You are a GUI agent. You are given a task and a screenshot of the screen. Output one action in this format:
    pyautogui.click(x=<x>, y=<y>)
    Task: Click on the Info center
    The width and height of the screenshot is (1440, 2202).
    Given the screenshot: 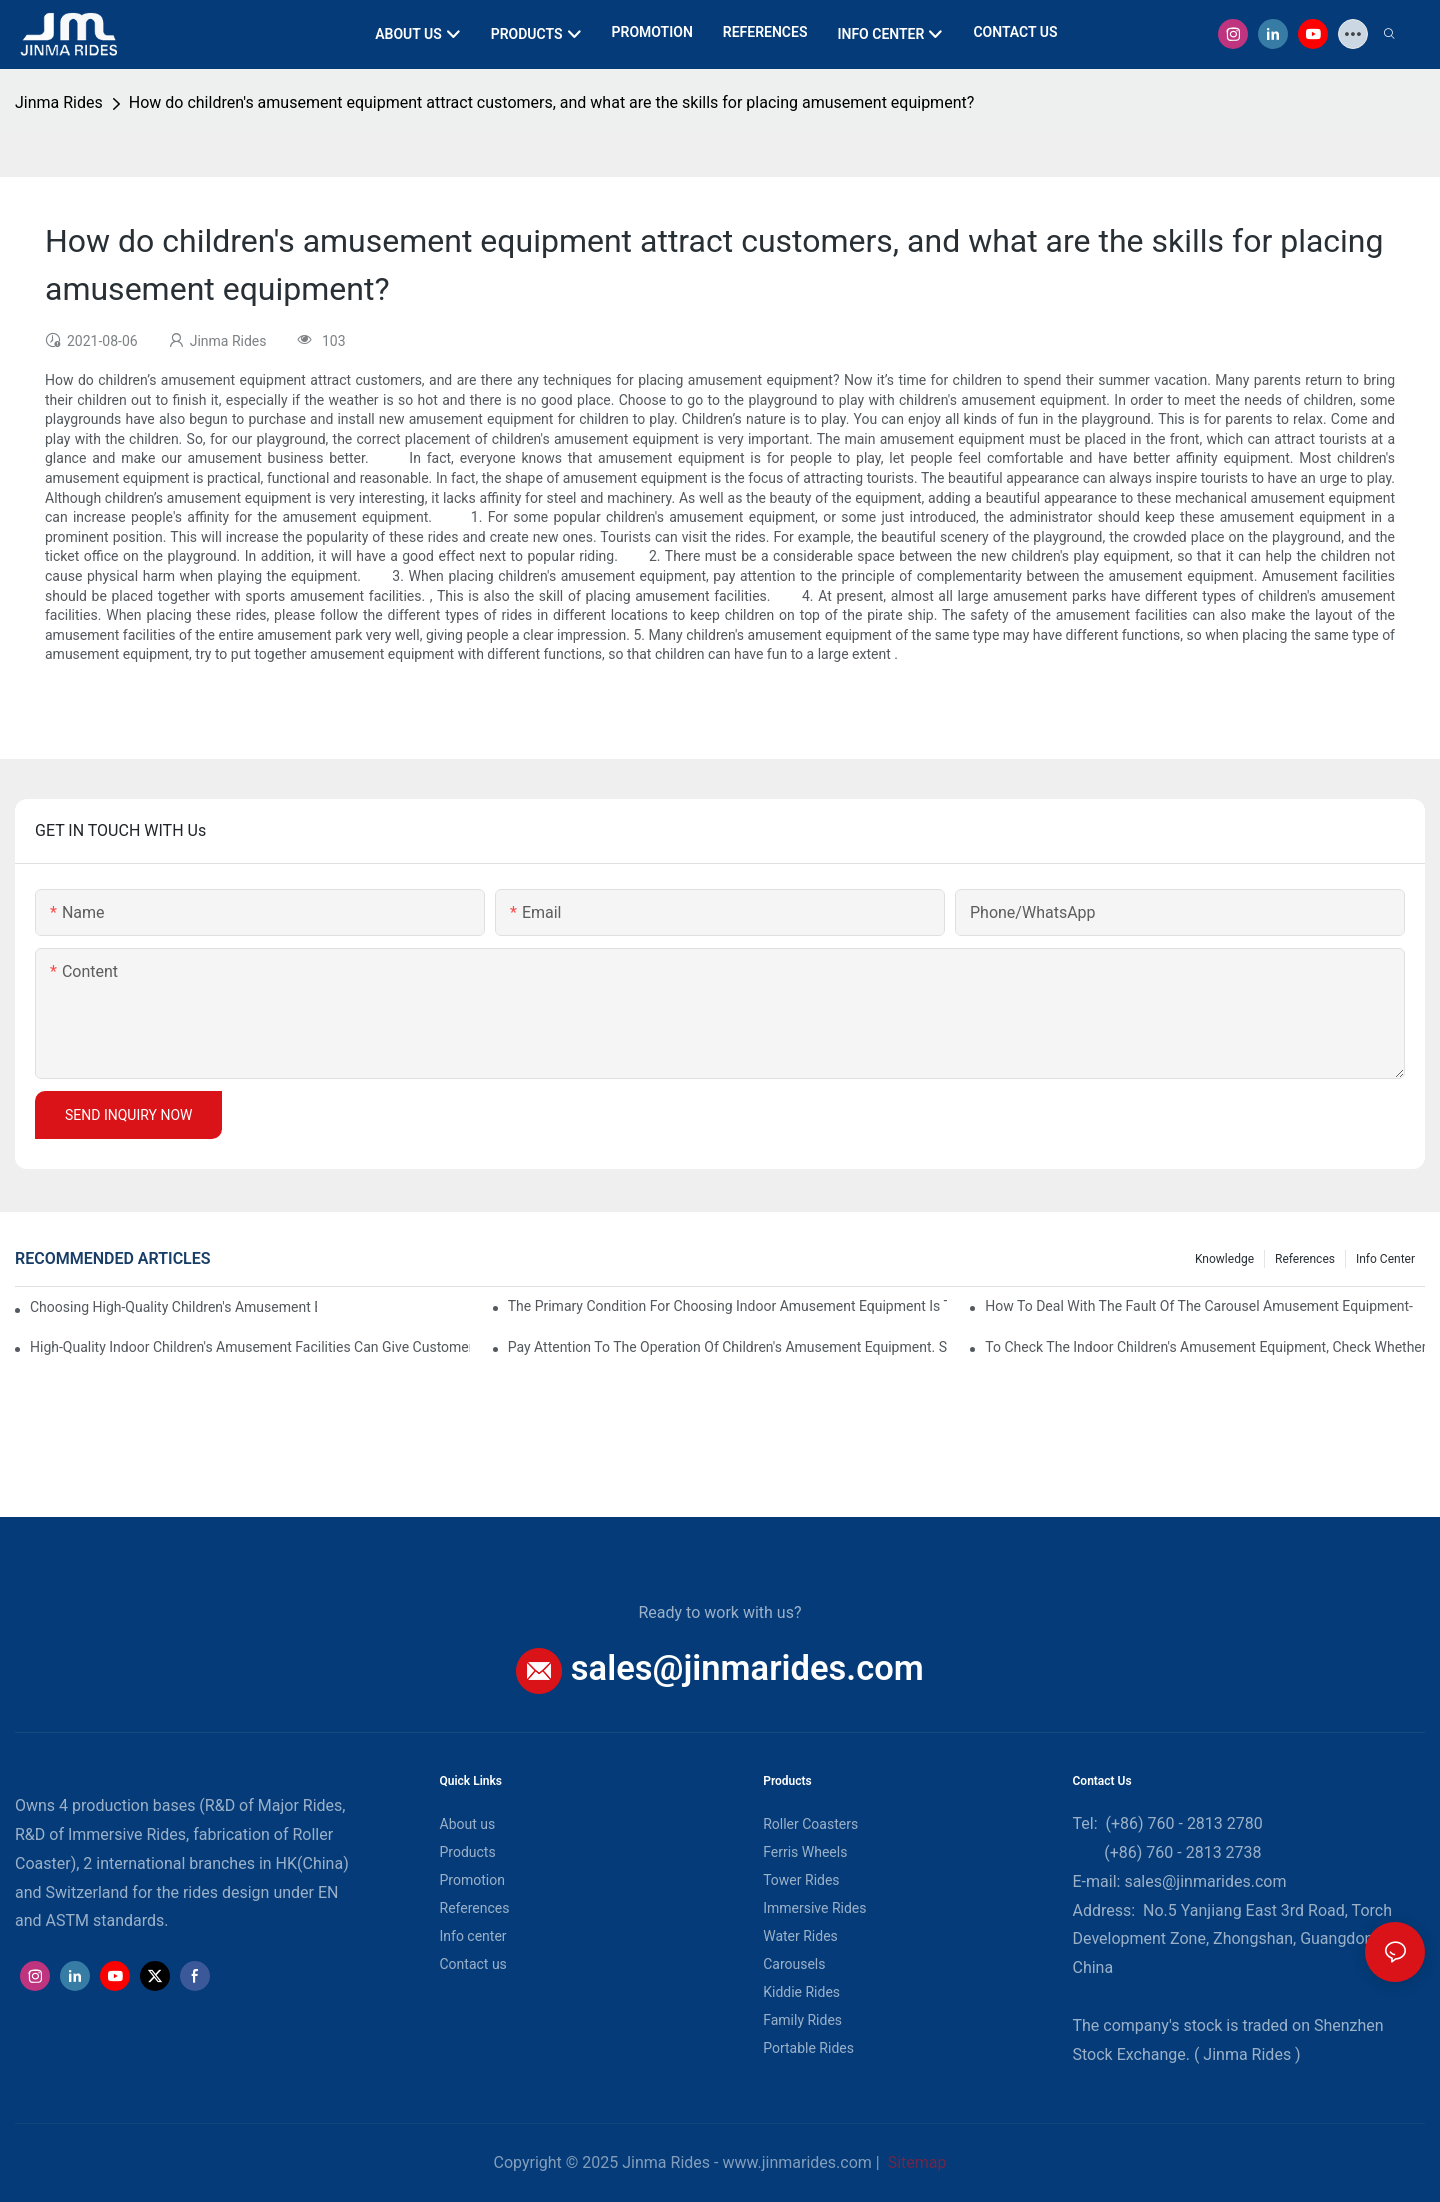 What is the action you would take?
    pyautogui.click(x=1385, y=1259)
    